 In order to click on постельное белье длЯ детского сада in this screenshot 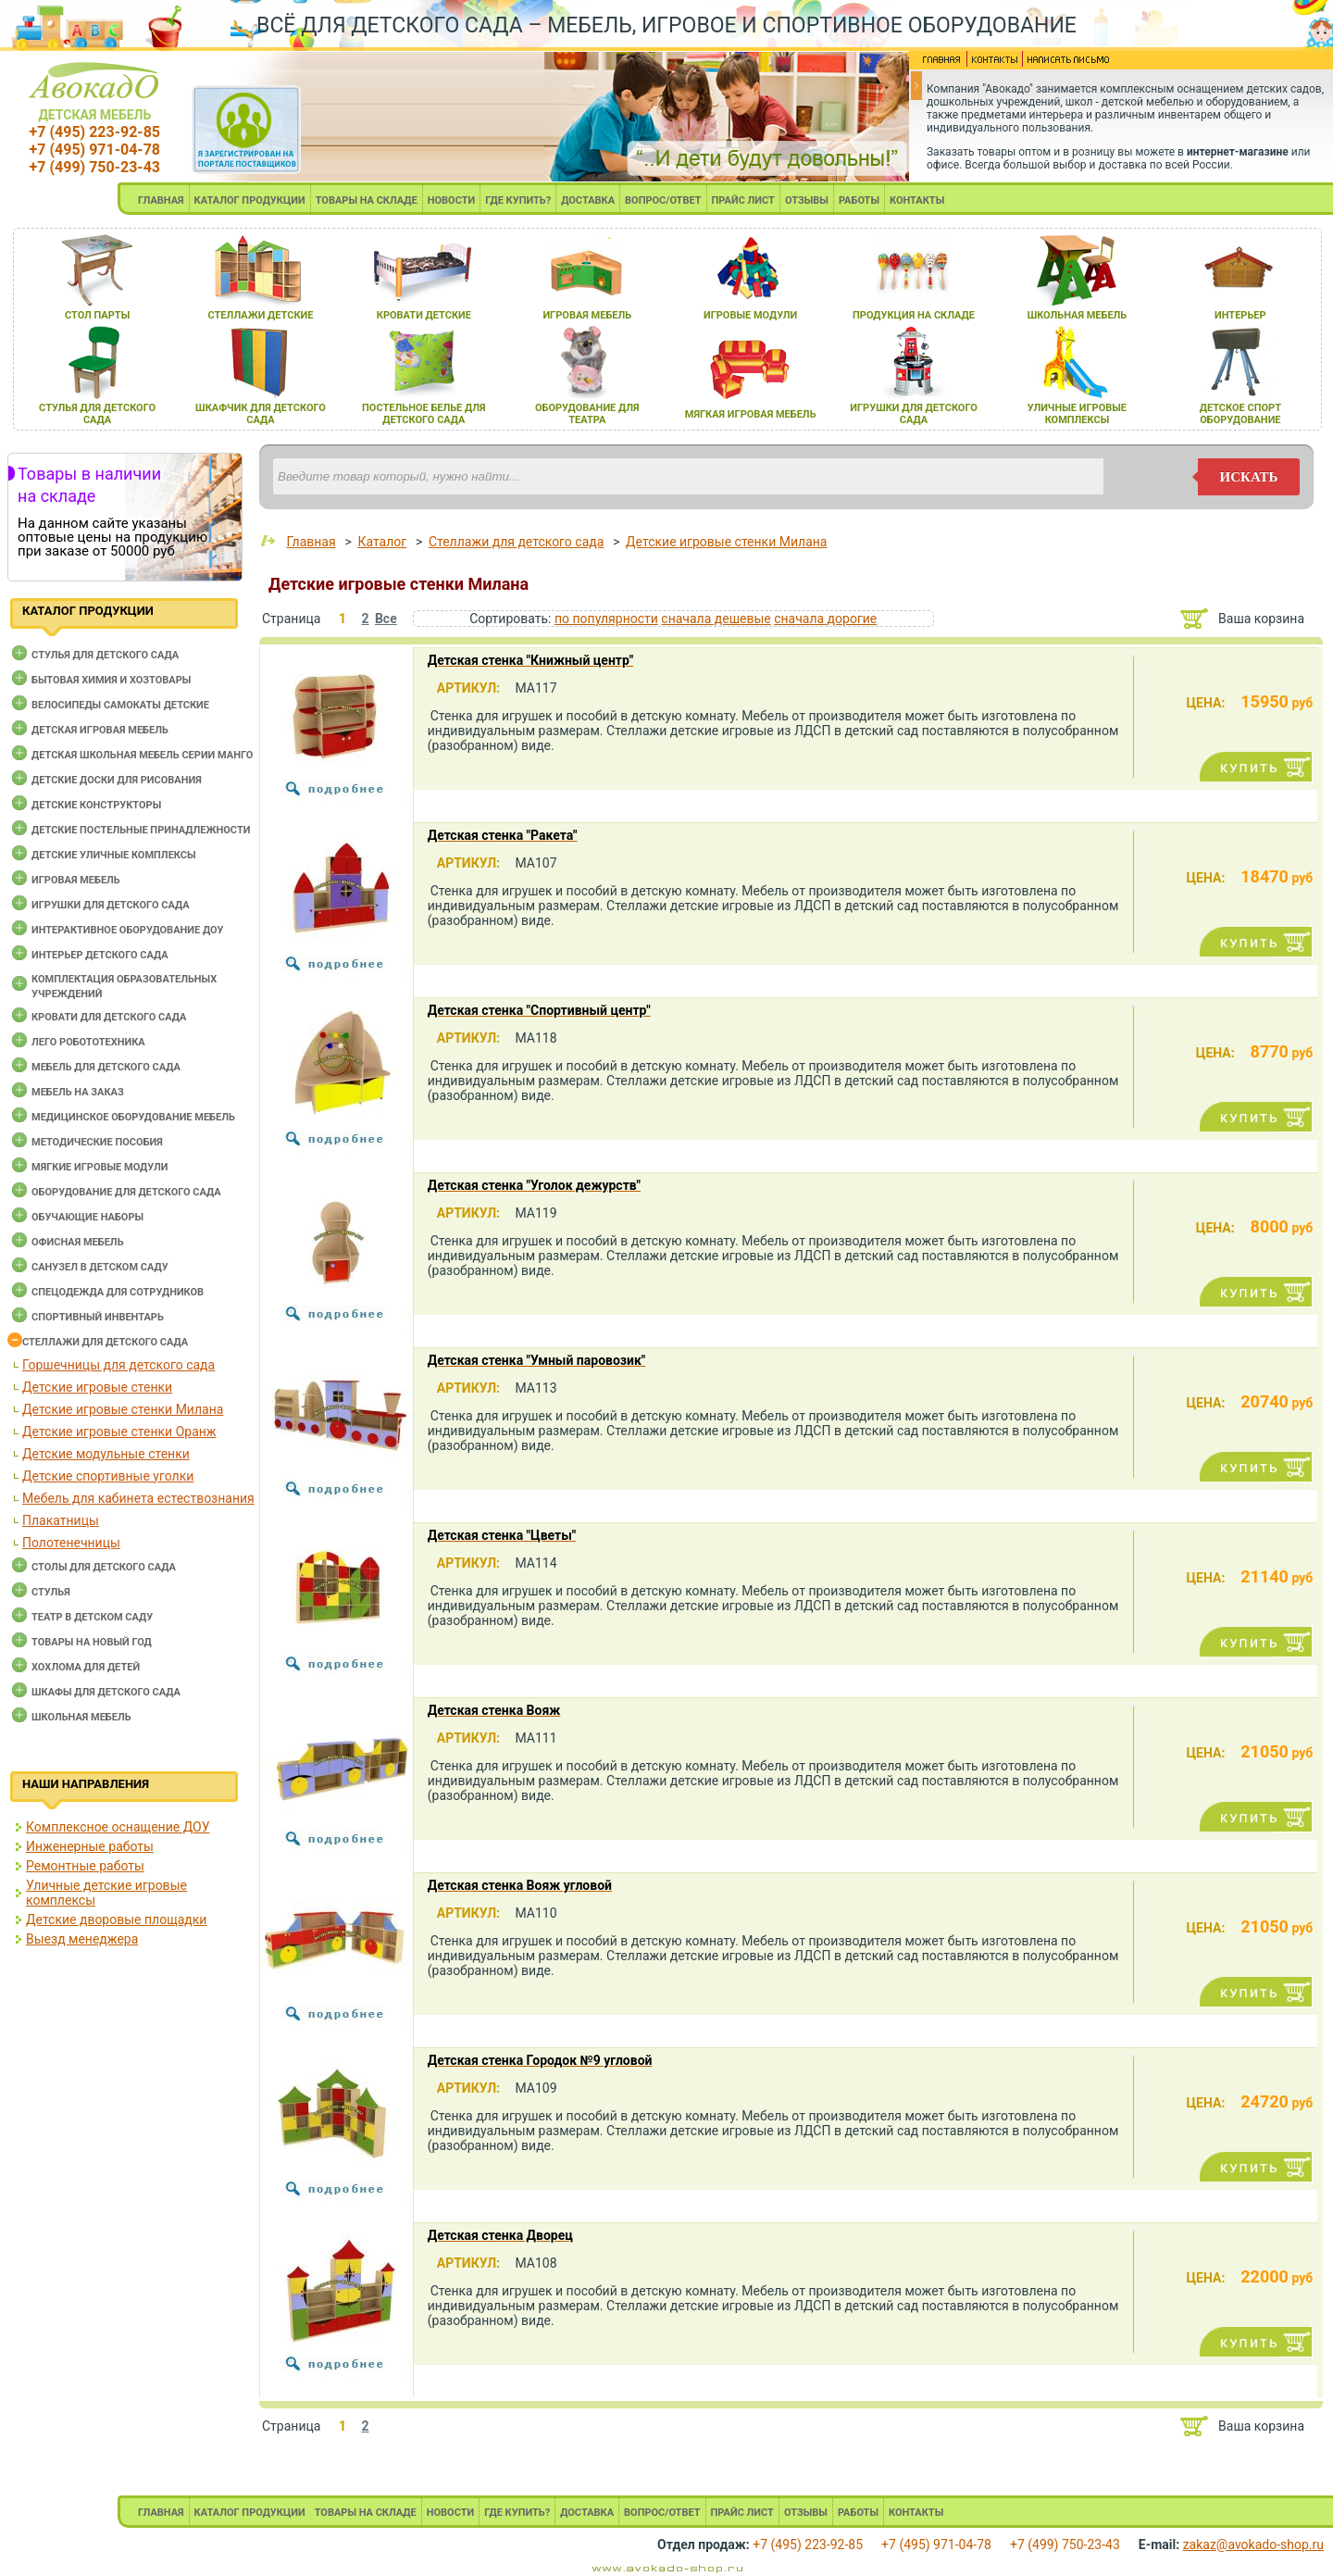, I will do `click(424, 414)`.